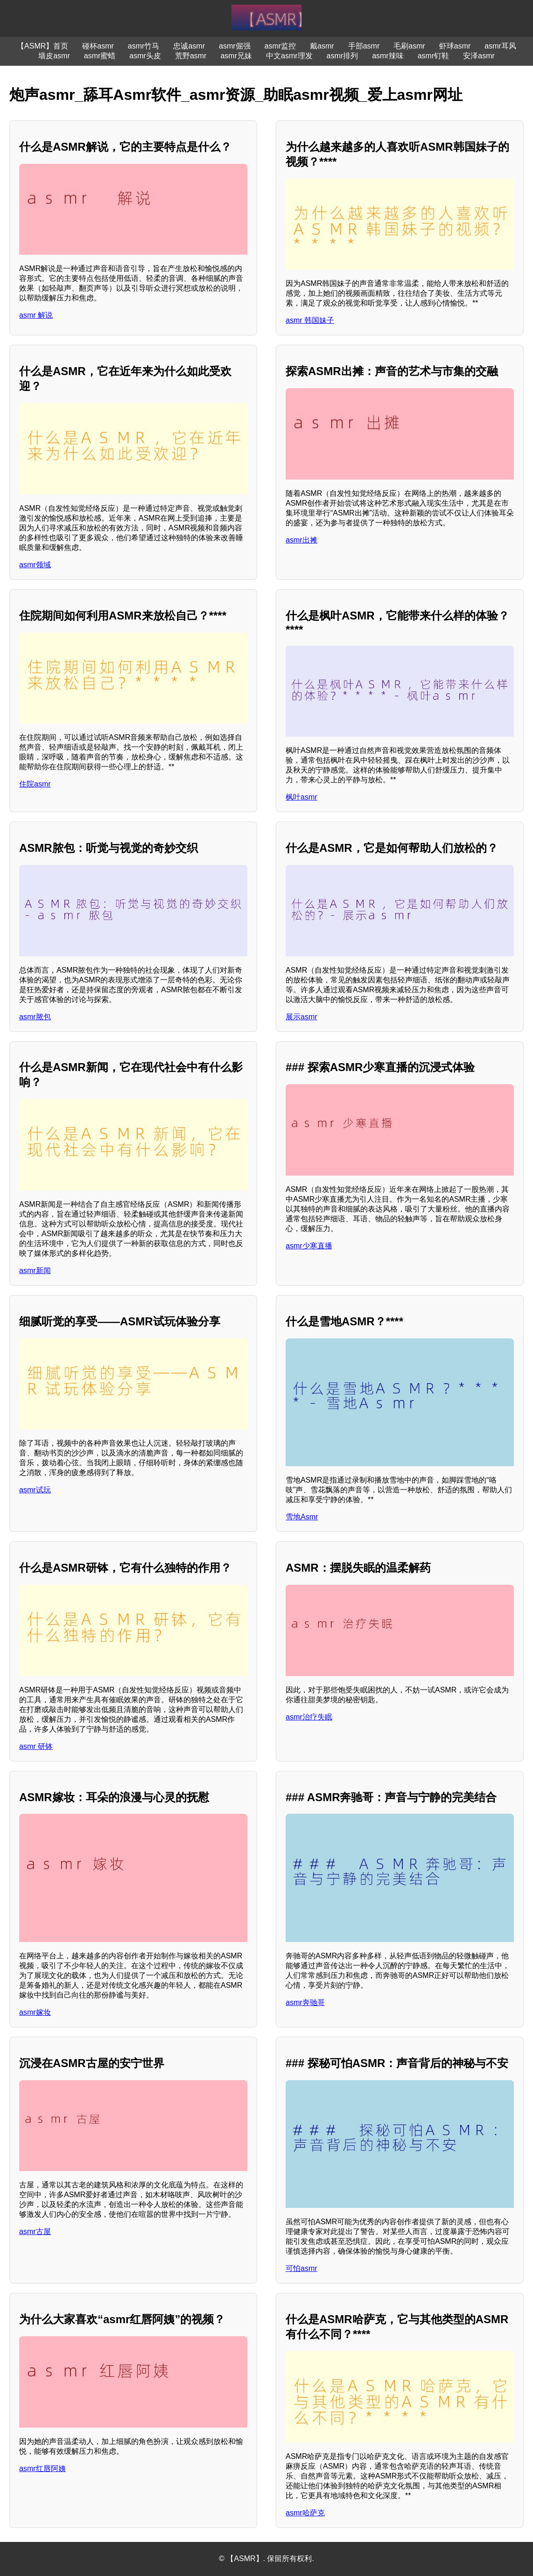 Image resolution: width=533 pixels, height=2576 pixels. I want to click on asmr蜜蜡, so click(100, 56).